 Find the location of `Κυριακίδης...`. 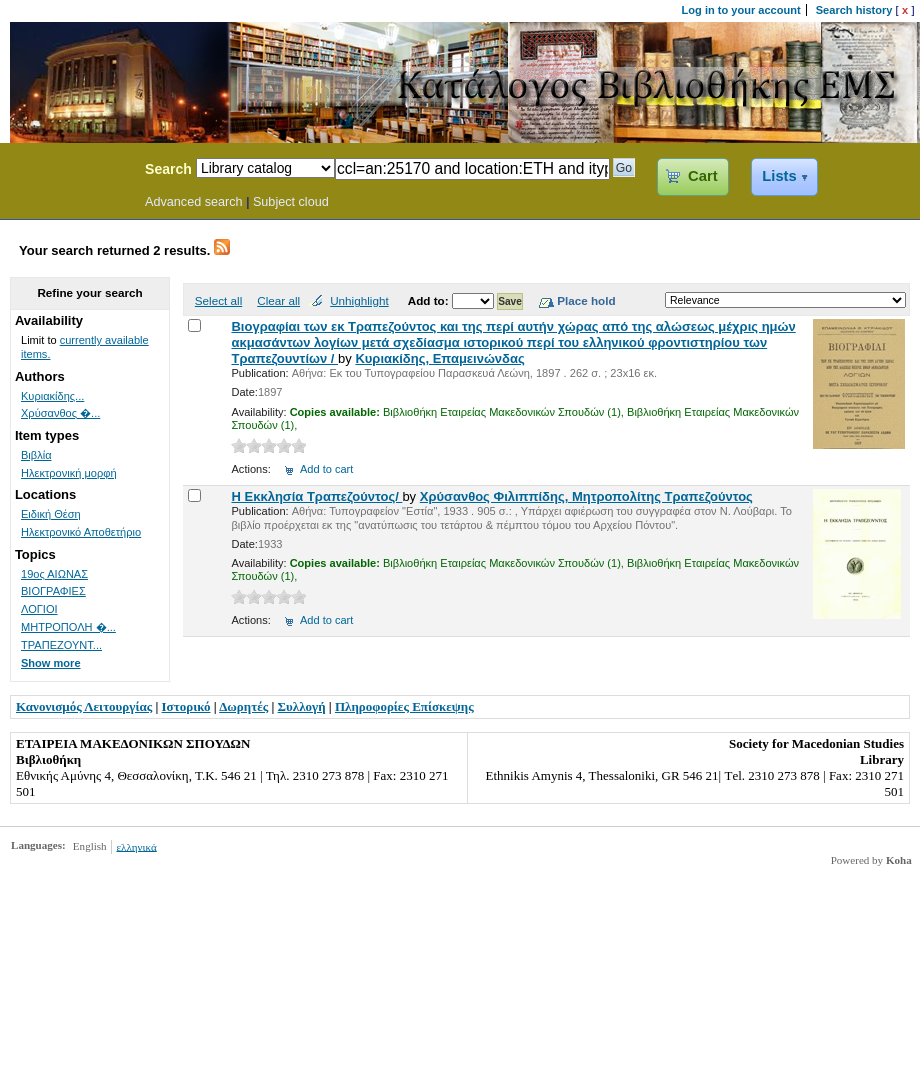

Κυριακίδης... is located at coordinates (52, 396).